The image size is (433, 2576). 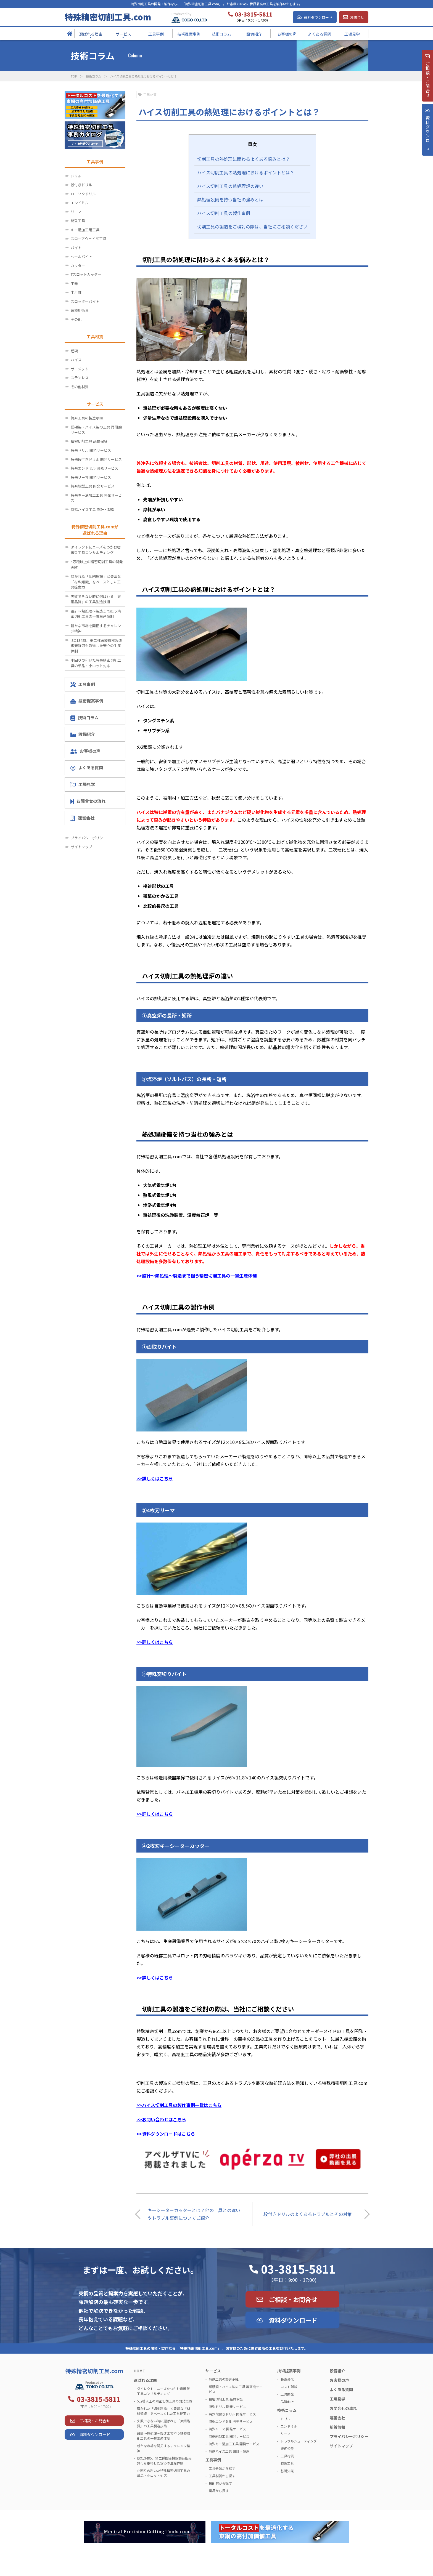 What do you see at coordinates (230, 199) in the screenshot?
I see `熱処理設備を持つ当社の強みとは` at bounding box center [230, 199].